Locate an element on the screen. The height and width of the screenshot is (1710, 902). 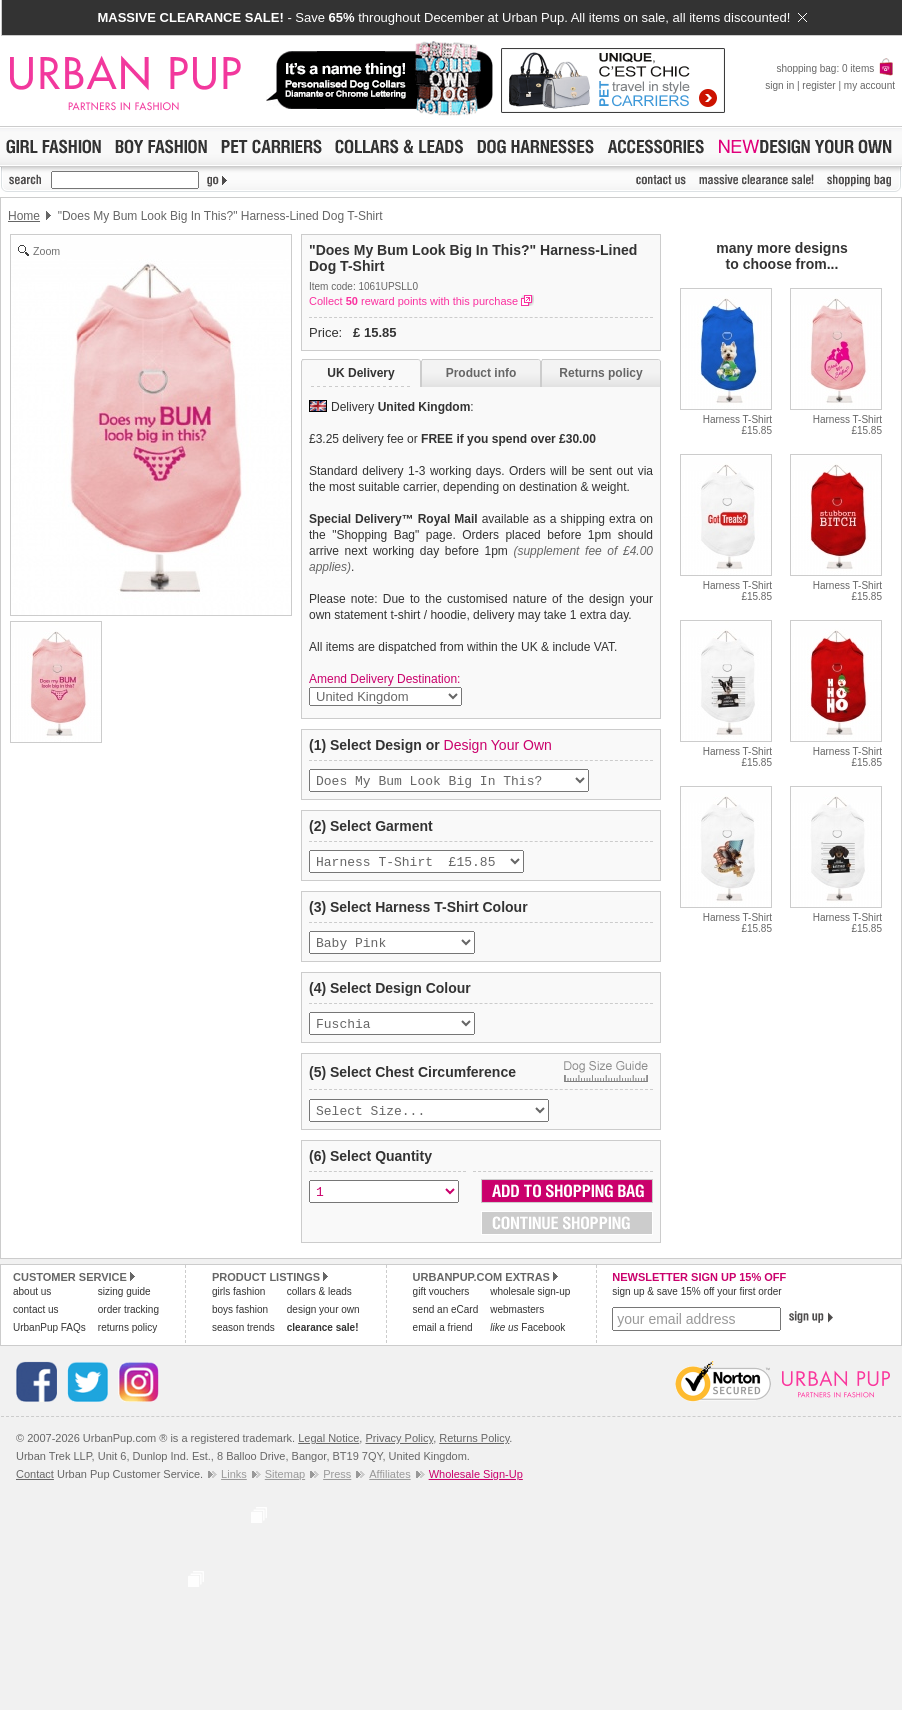
Privacy Policy is located at coordinates (399, 1452).